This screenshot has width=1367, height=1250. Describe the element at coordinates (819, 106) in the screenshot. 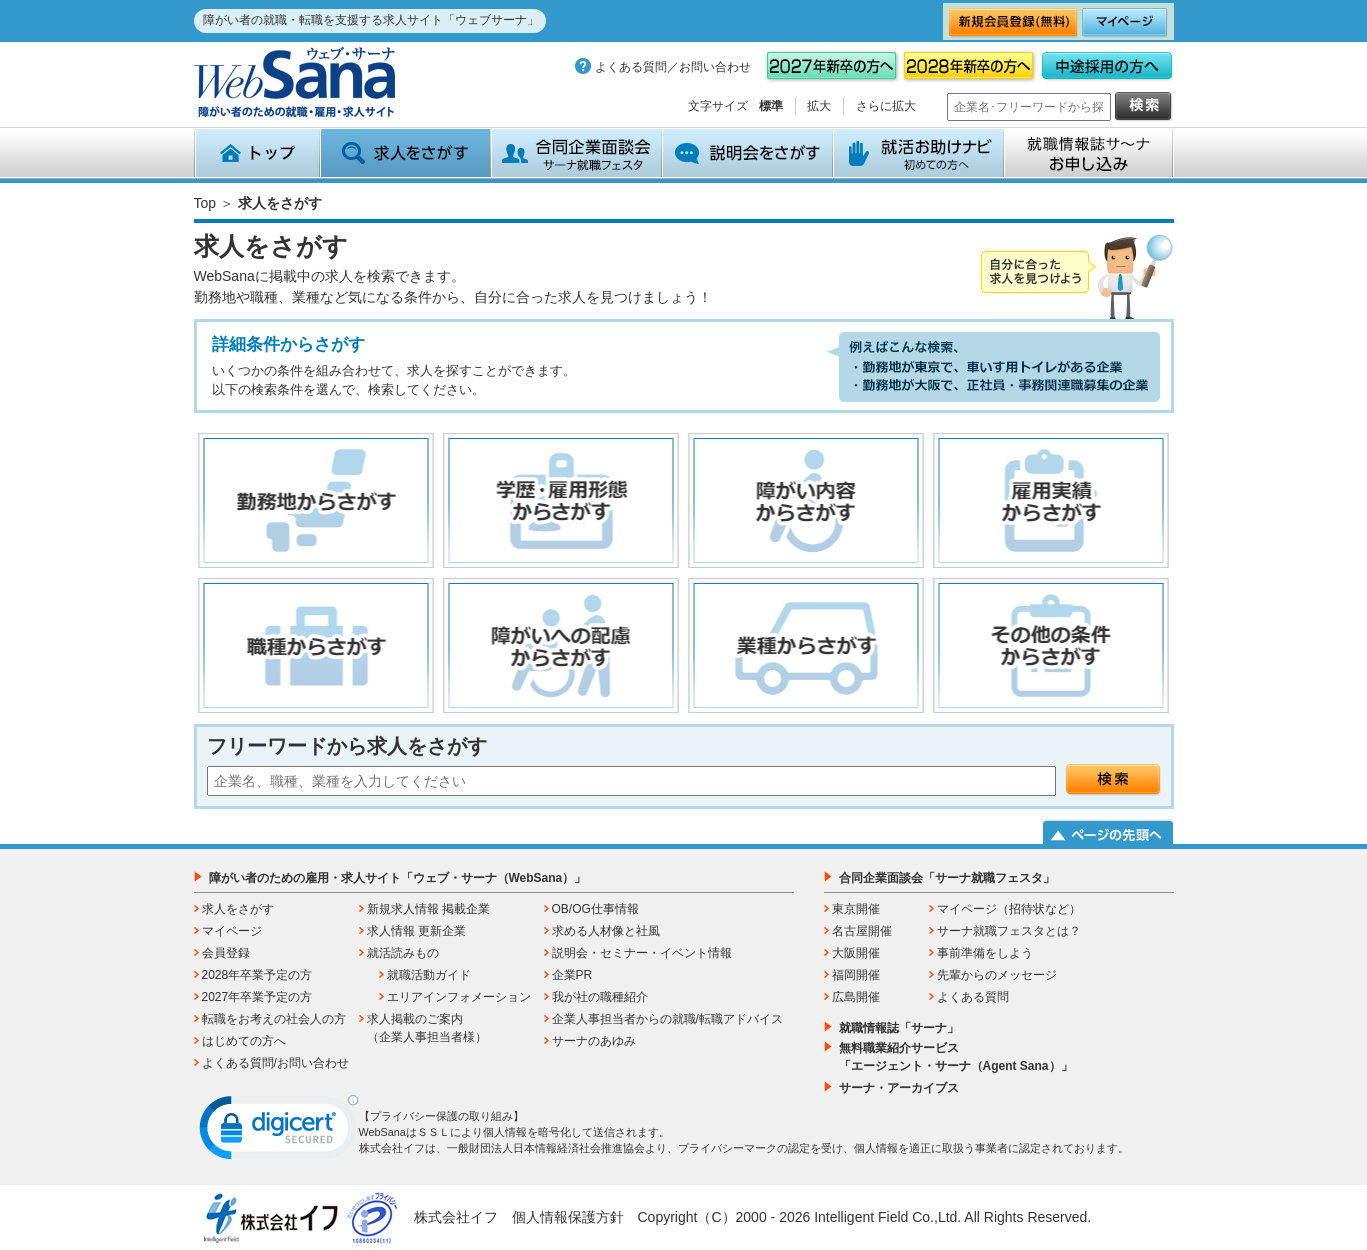

I see `拡大` at that location.